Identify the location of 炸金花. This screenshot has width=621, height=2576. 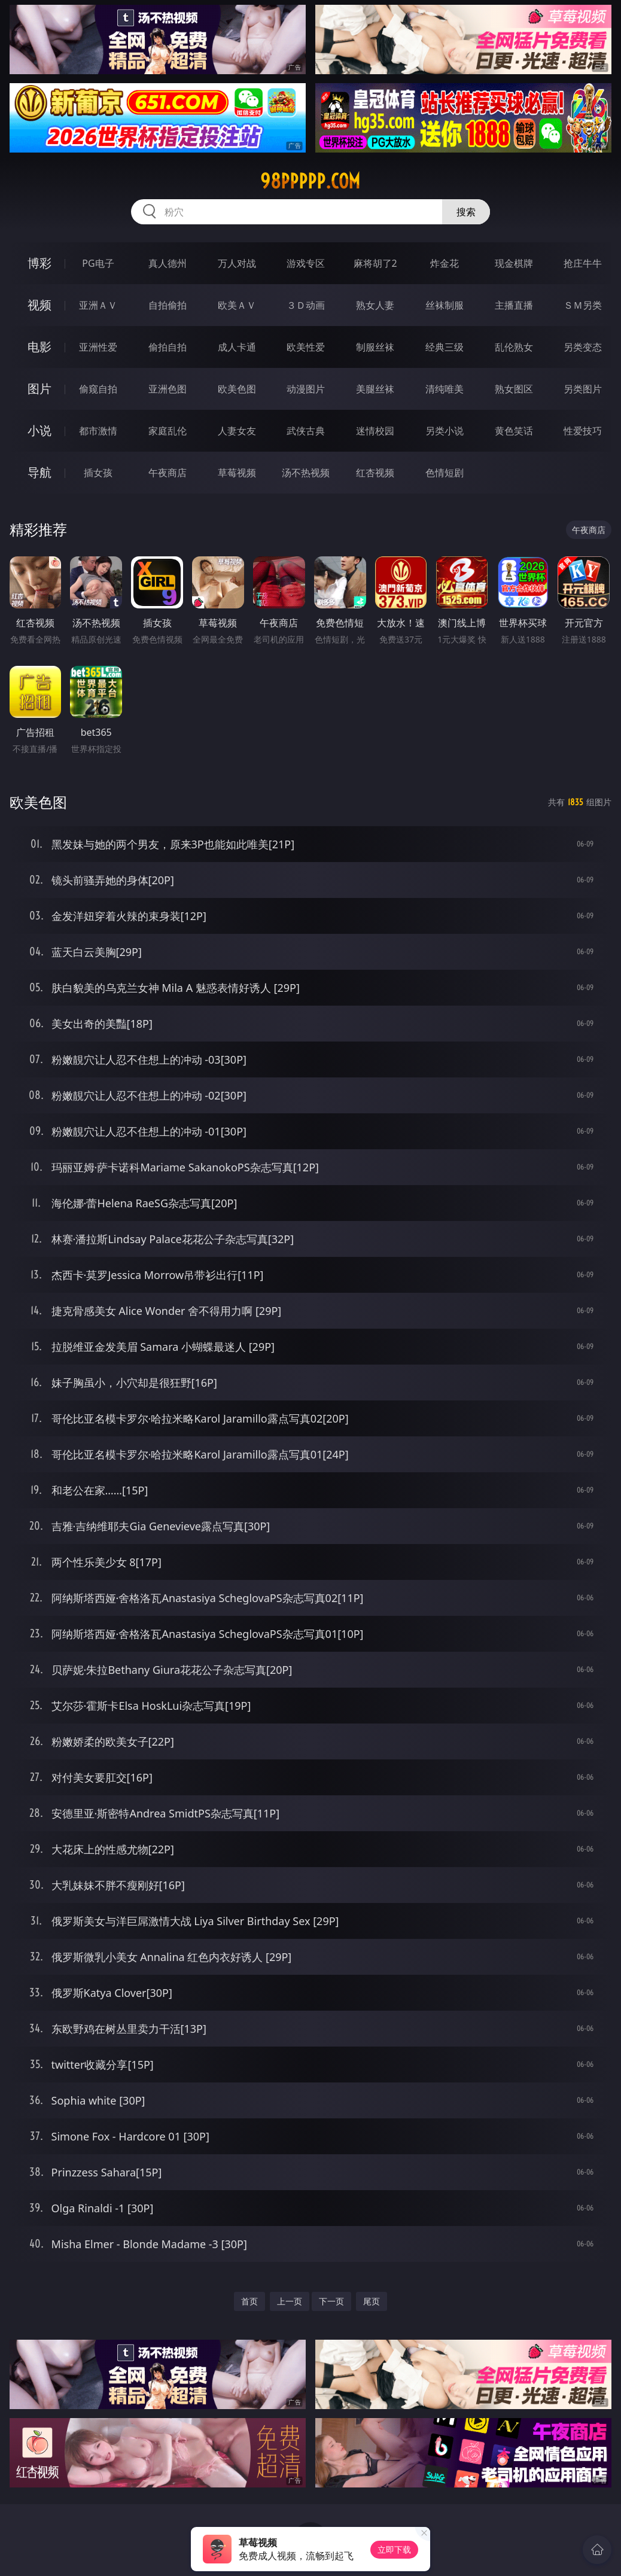
(444, 263).